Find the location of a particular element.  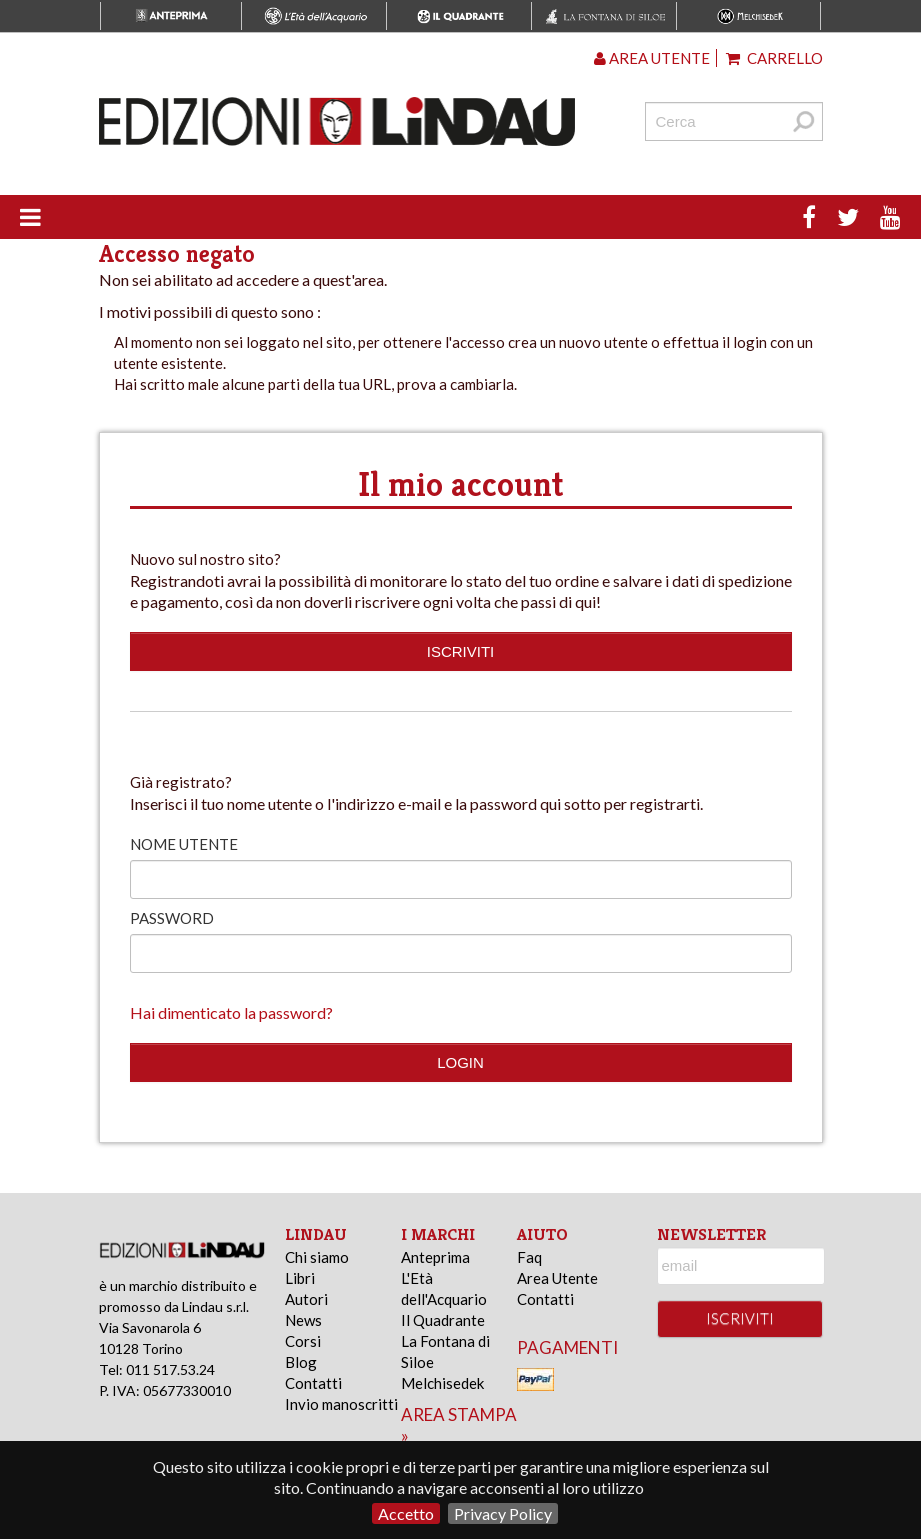

Melchisedek is located at coordinates (442, 1383).